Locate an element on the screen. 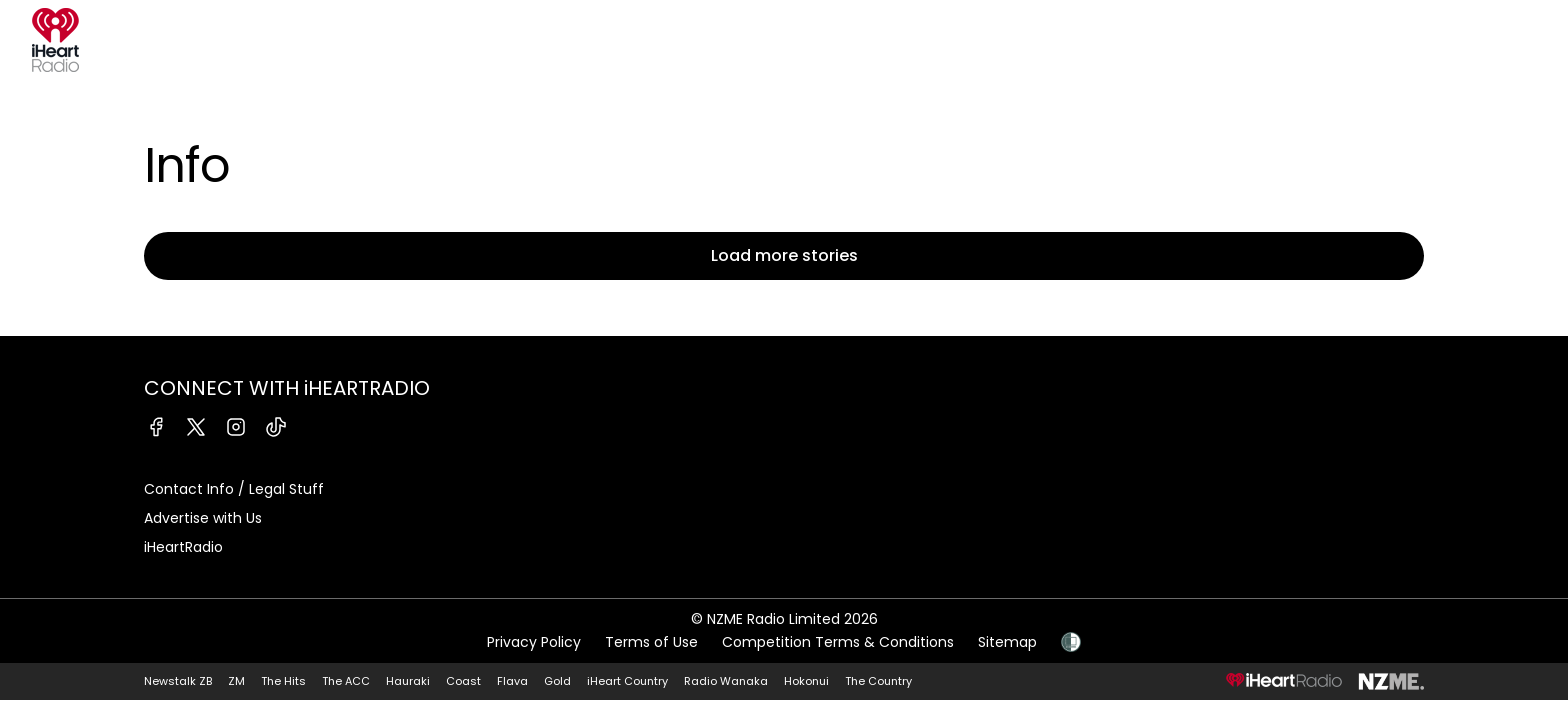 This screenshot has width=1568, height=720. Hokonui is located at coordinates (806, 681).